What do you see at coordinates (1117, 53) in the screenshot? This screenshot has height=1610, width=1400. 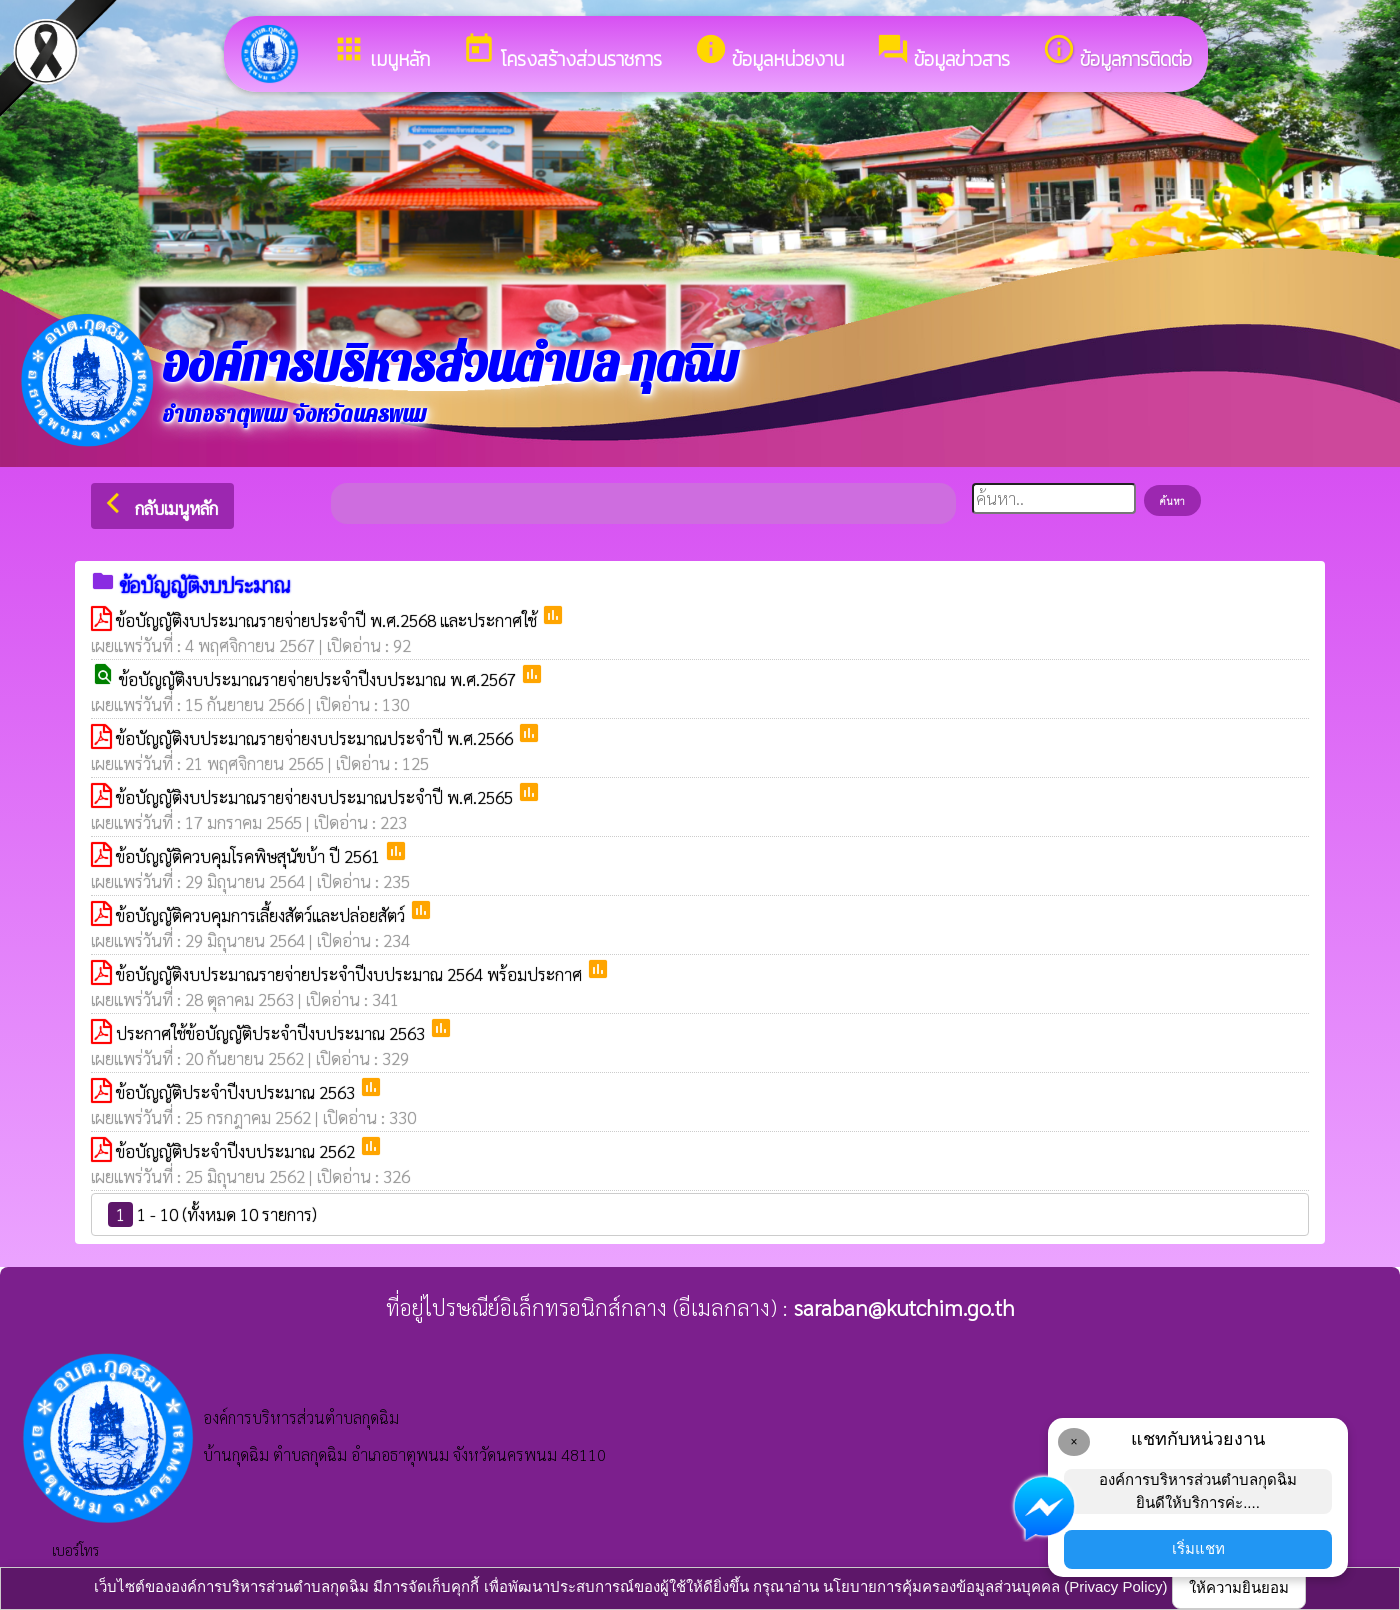 I see `ข้อมูลการติดต่อ` at bounding box center [1117, 53].